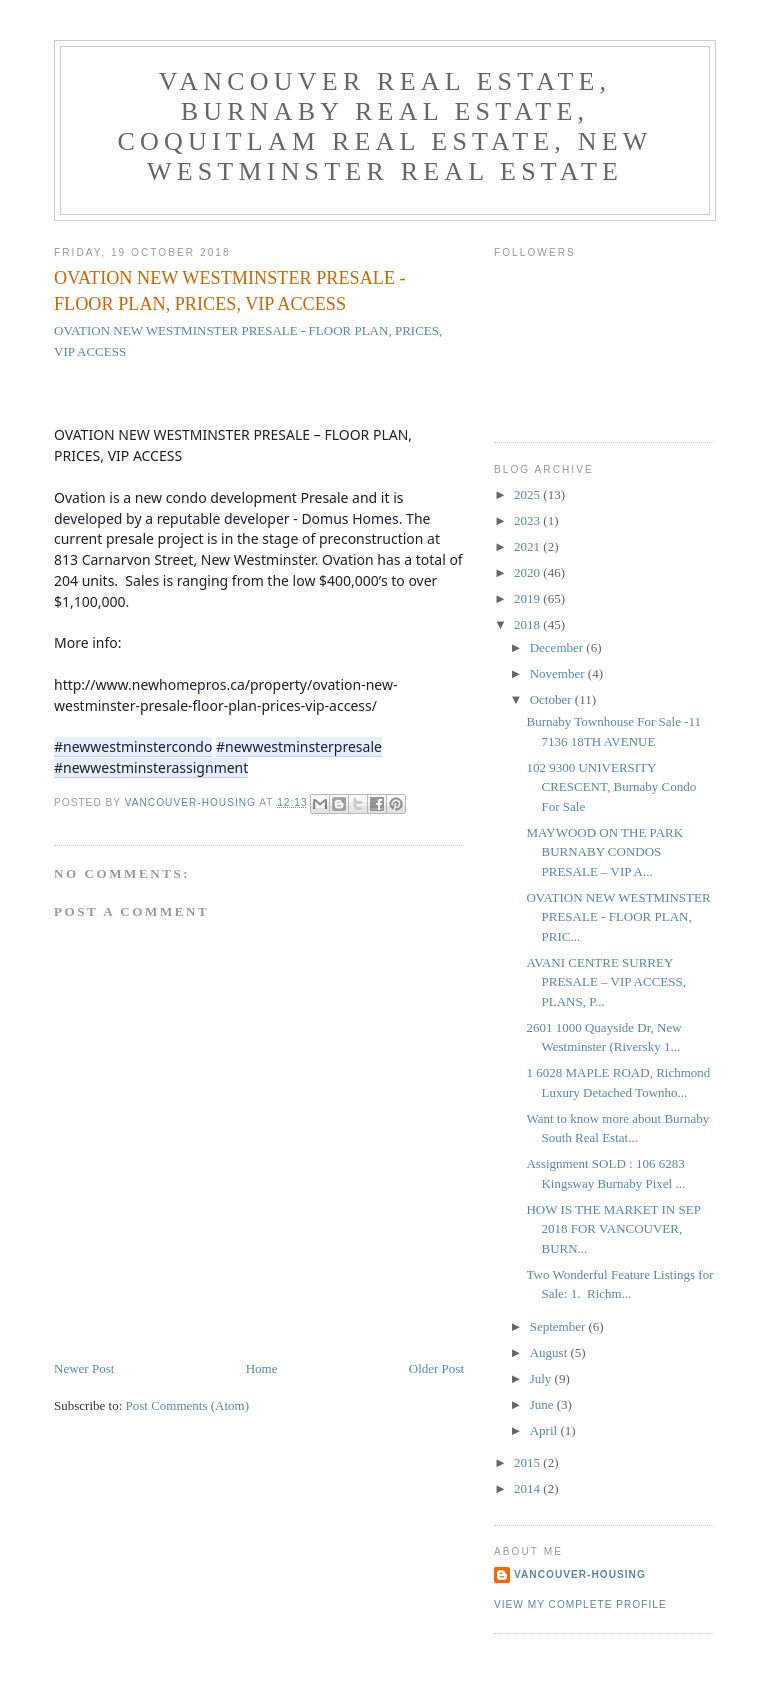 This screenshot has height=1694, width=768. I want to click on 2014, so click(528, 1488).